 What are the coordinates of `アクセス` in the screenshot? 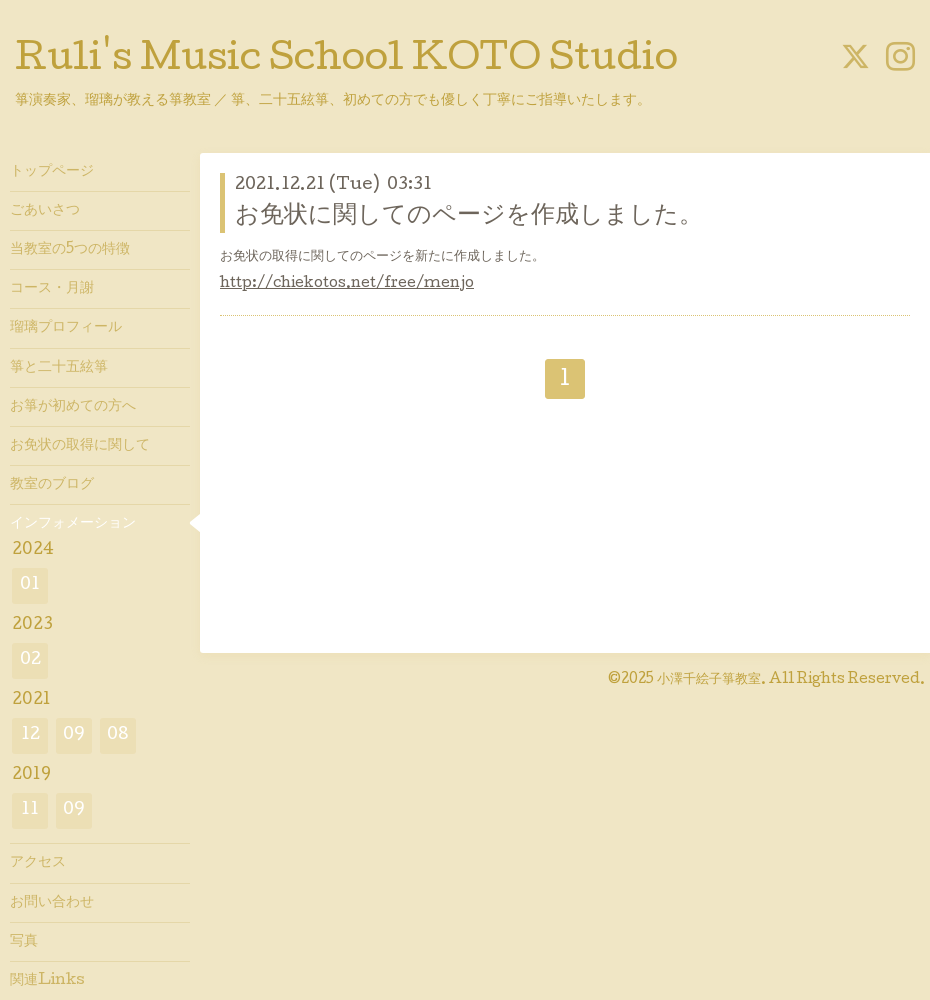 It's located at (38, 863).